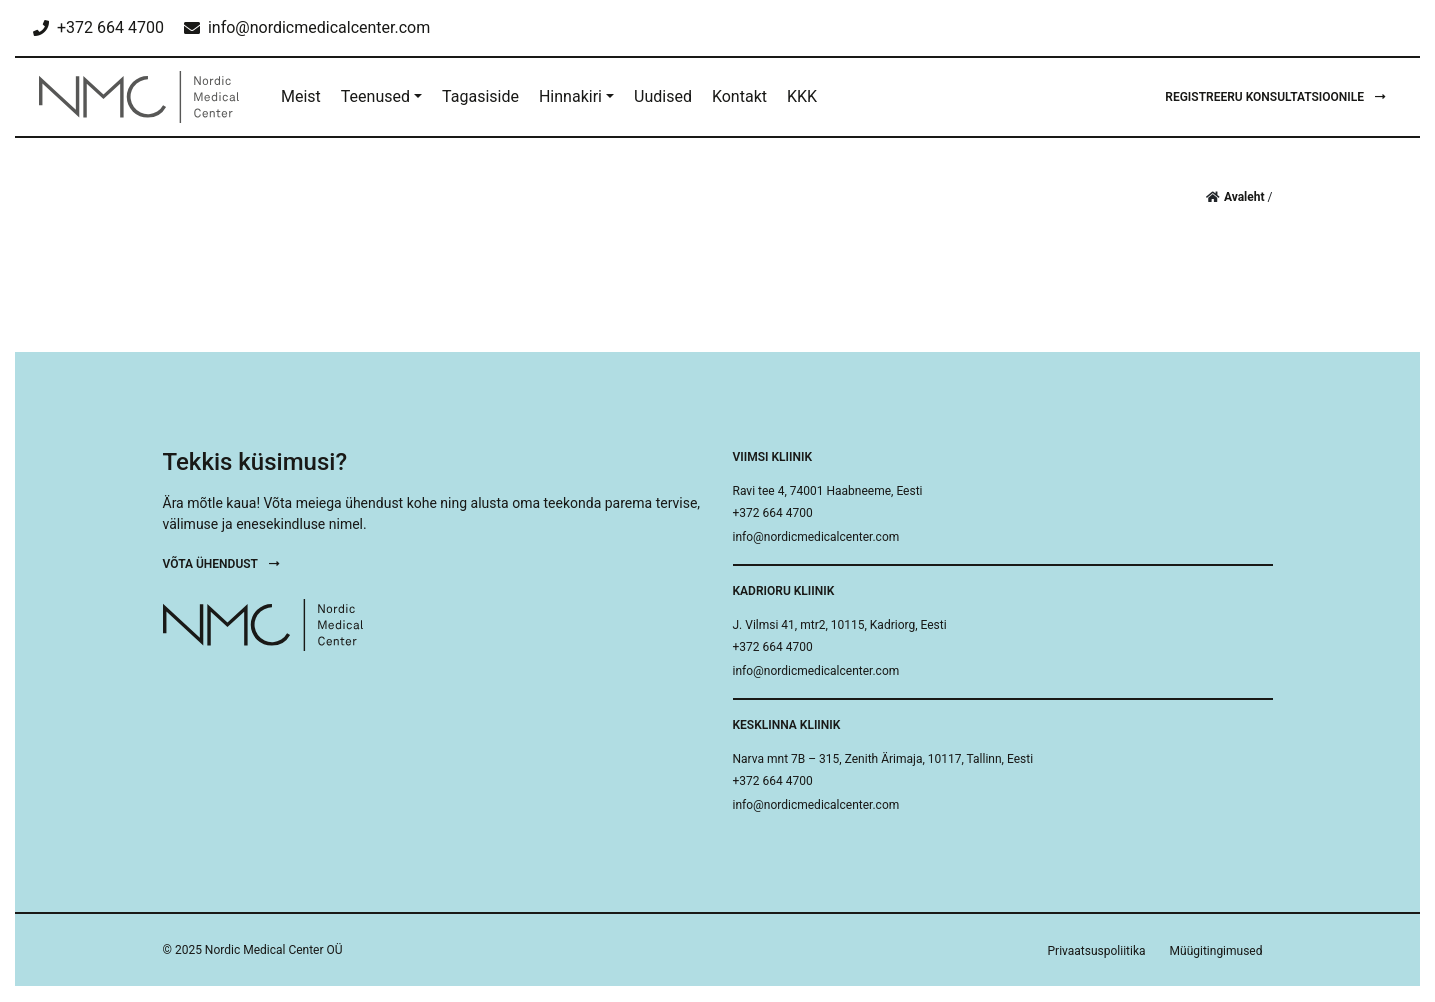  I want to click on Tagasiside, so click(480, 96).